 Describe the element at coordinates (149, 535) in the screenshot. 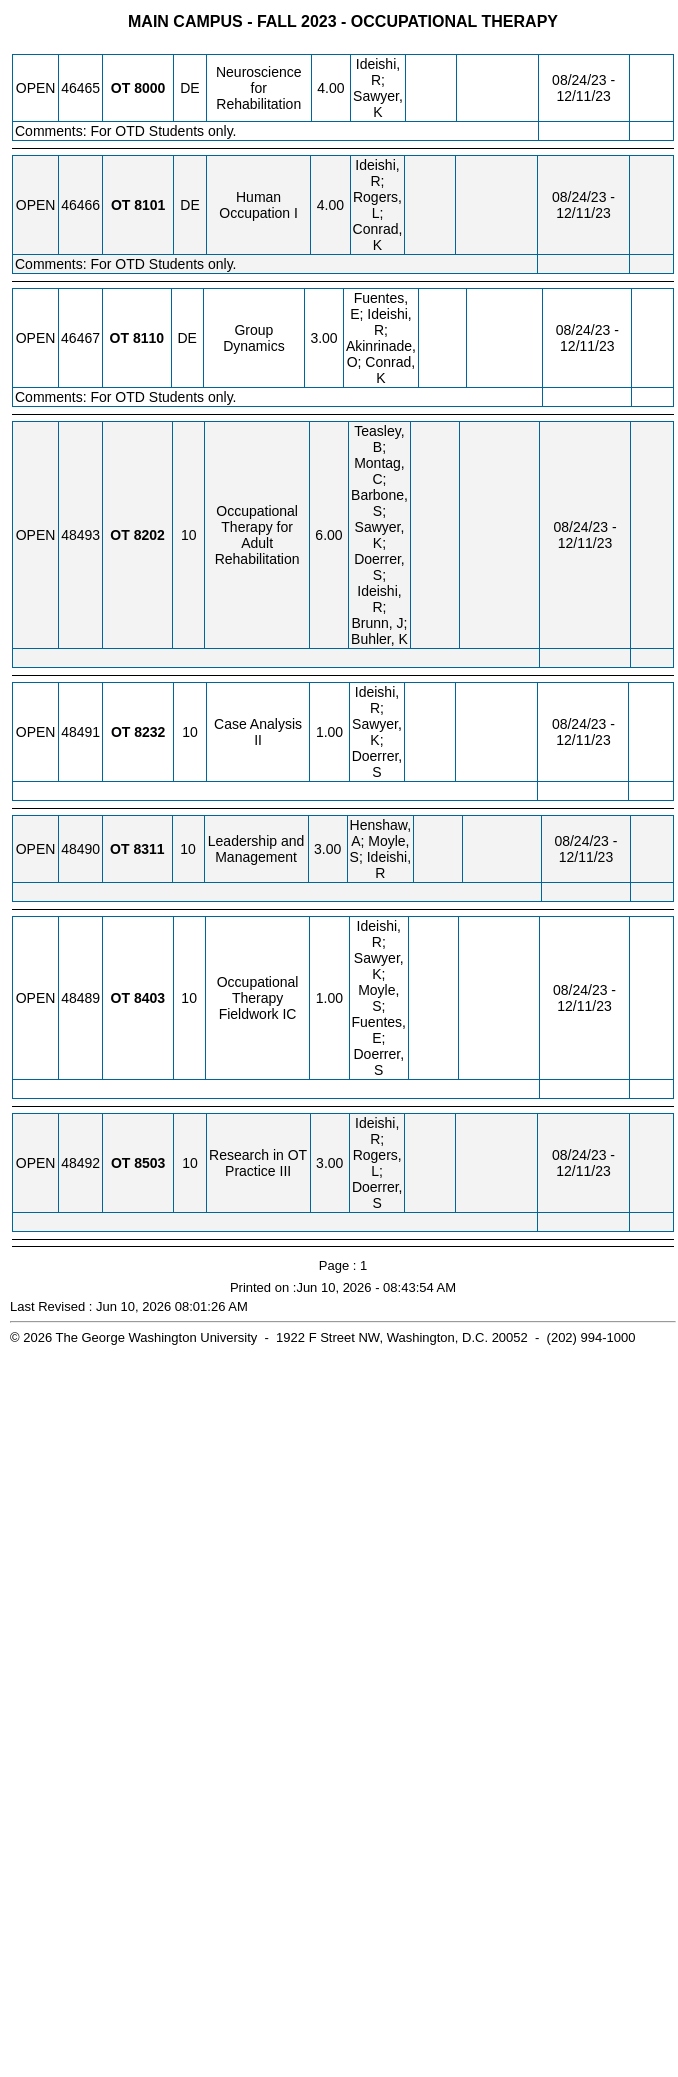

I see `[OT 8202.10 Details]` at that location.